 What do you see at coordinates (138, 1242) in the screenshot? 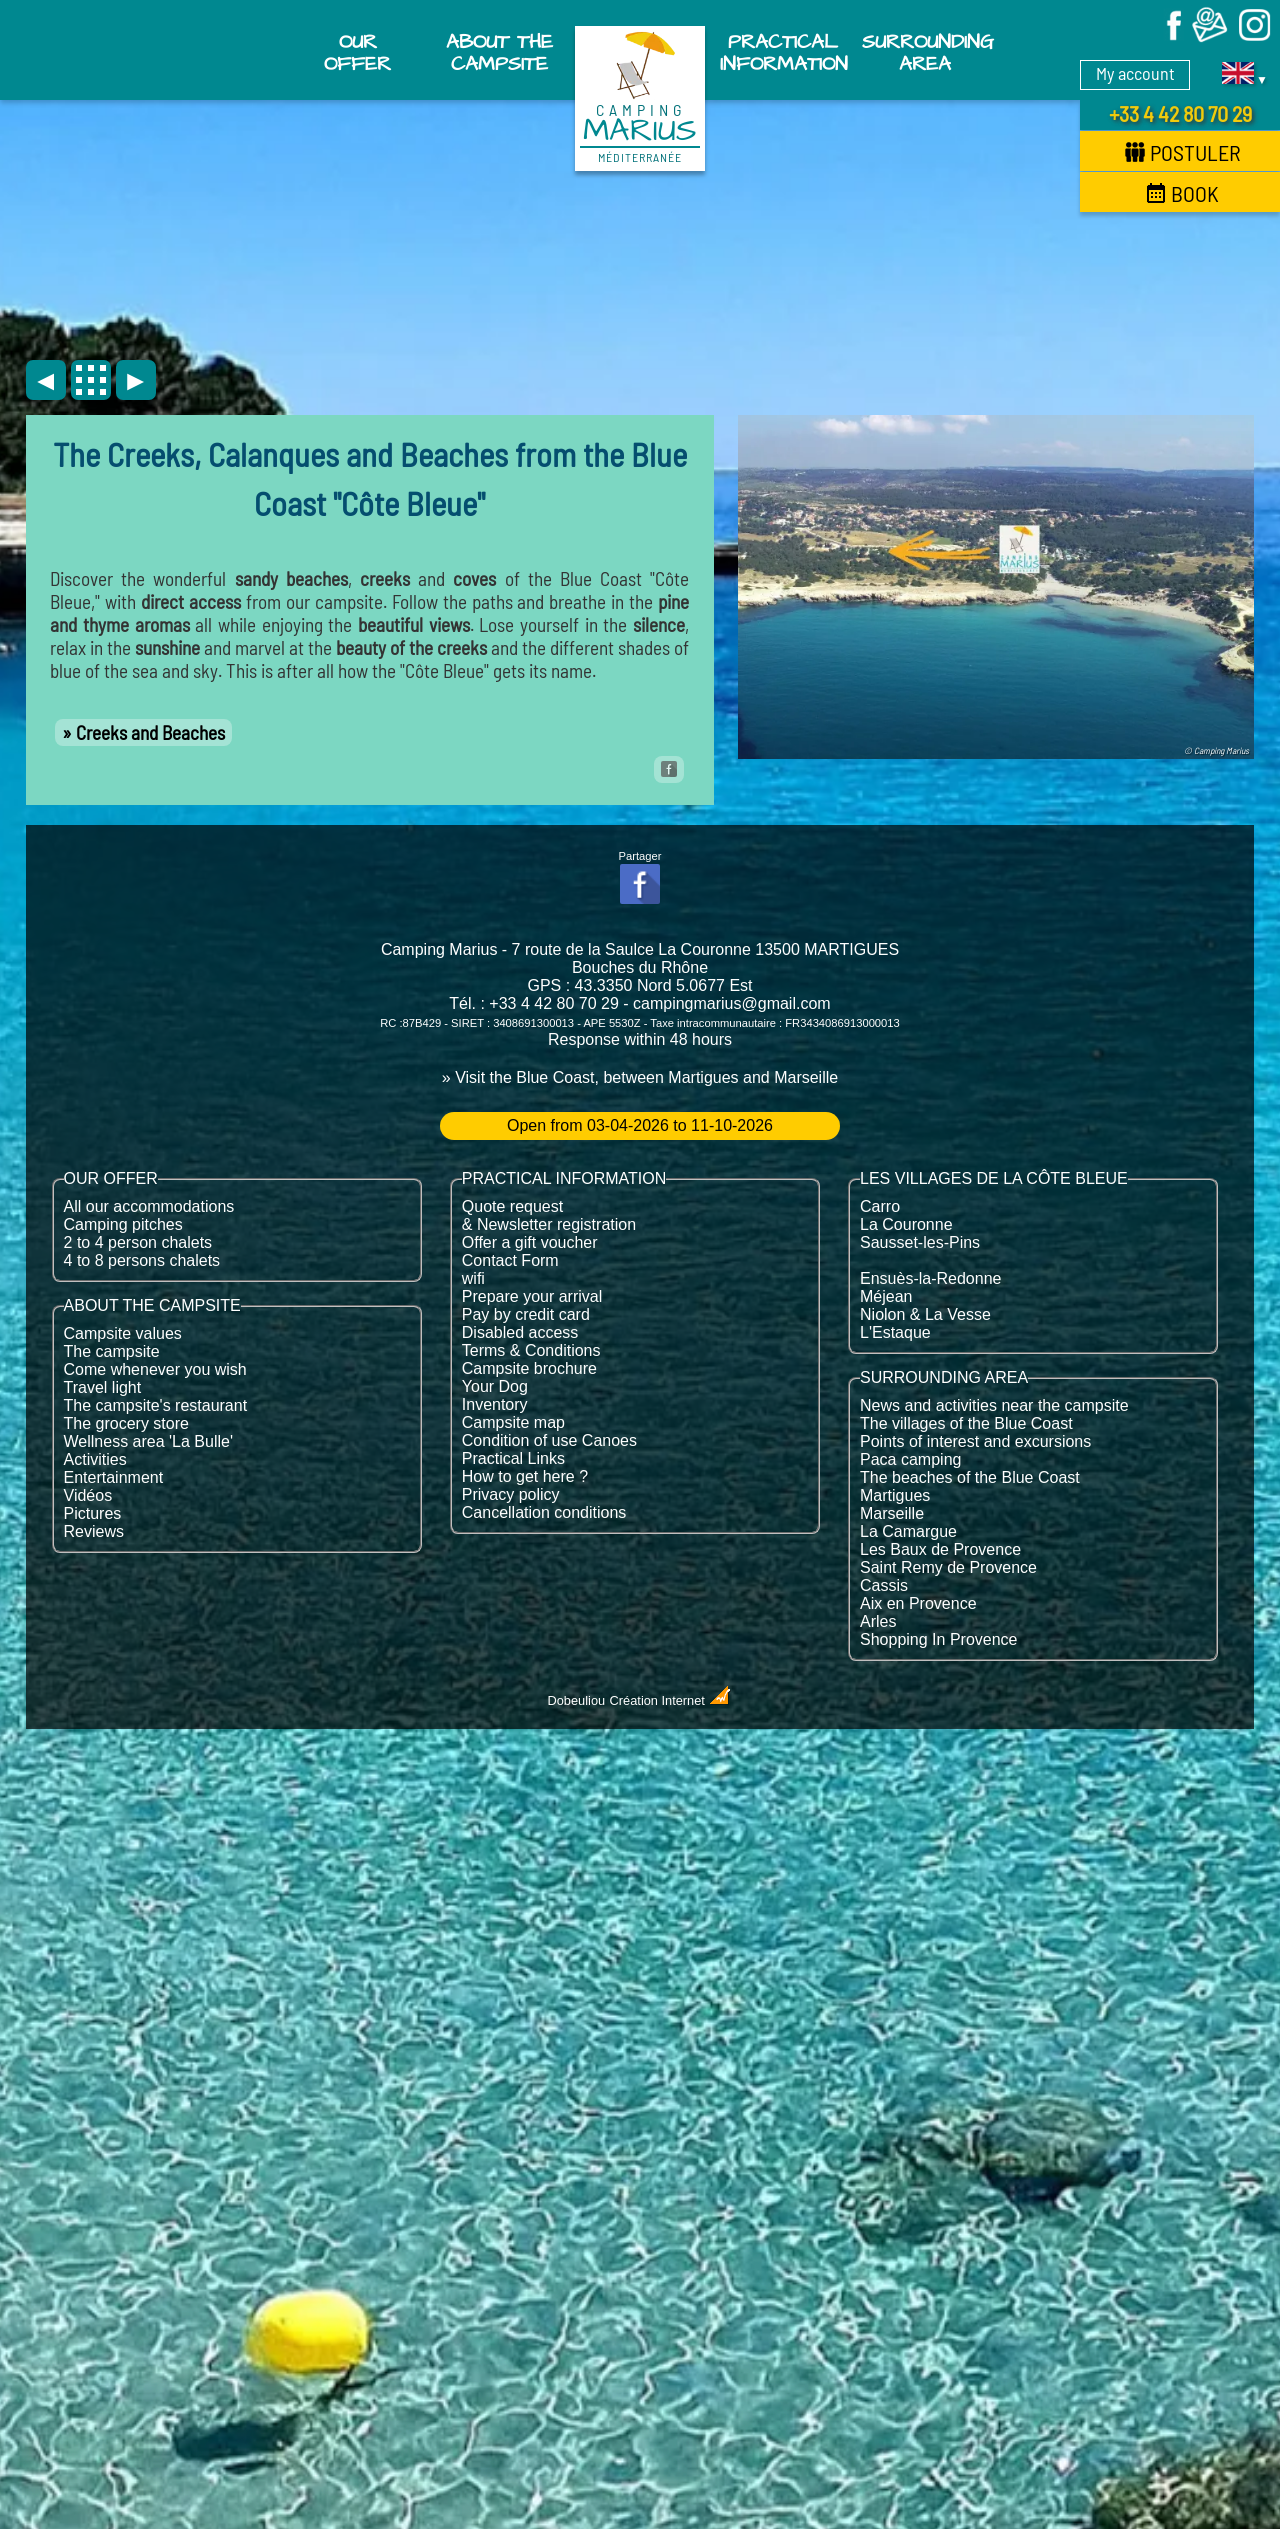
I see `2 to 4 person chalets` at bounding box center [138, 1242].